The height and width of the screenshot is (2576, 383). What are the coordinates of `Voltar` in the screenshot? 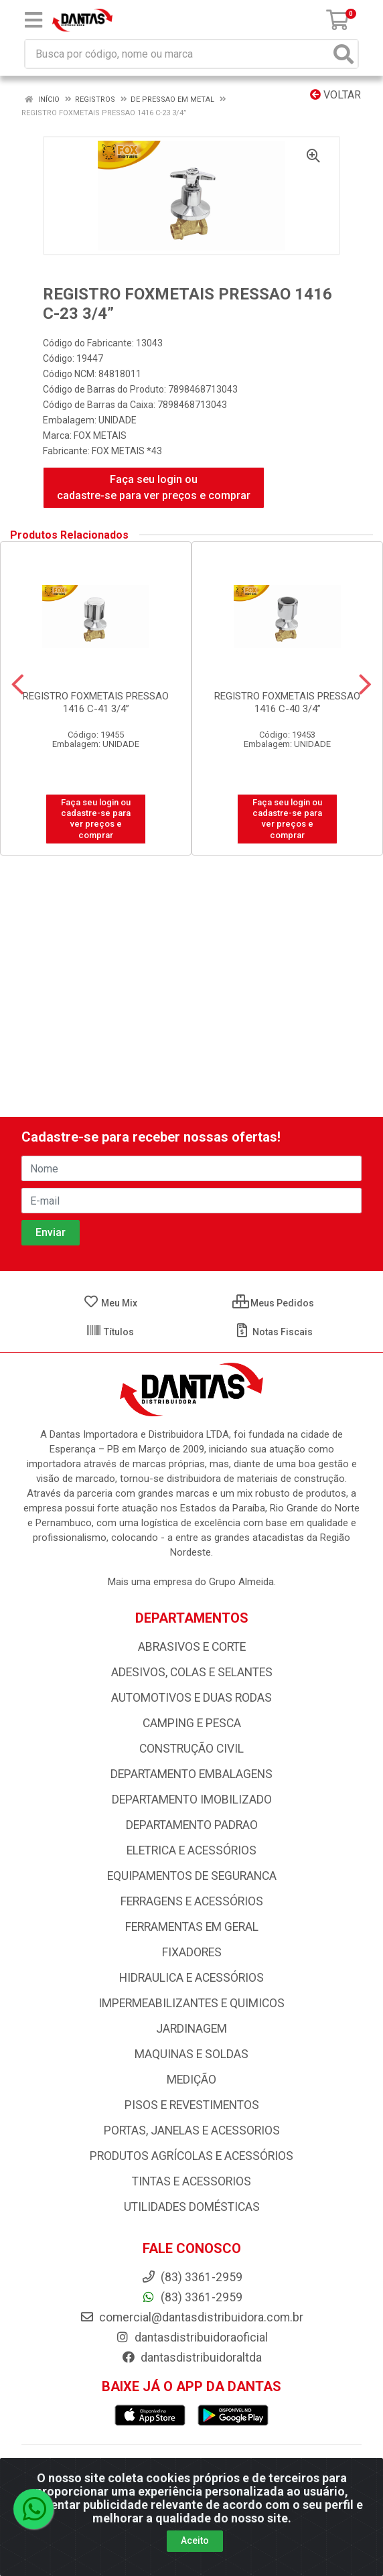 It's located at (335, 94).